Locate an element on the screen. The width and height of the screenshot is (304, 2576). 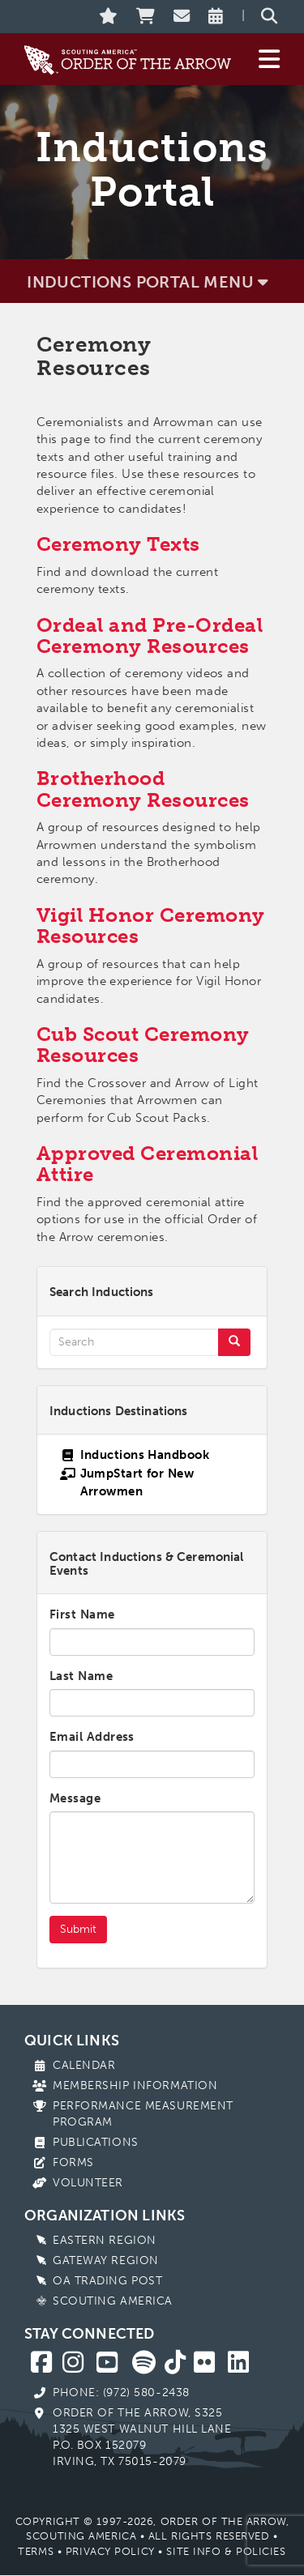
Membership Information is located at coordinates (135, 2085).